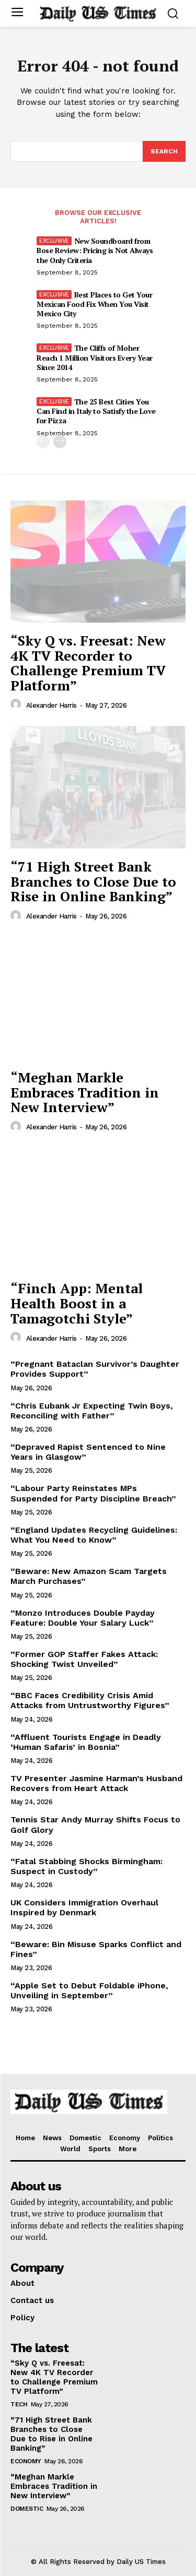  Describe the element at coordinates (95, 1949) in the screenshot. I see `“Beware: Bin Misuse Sparks Conflict and Fines”` at that location.